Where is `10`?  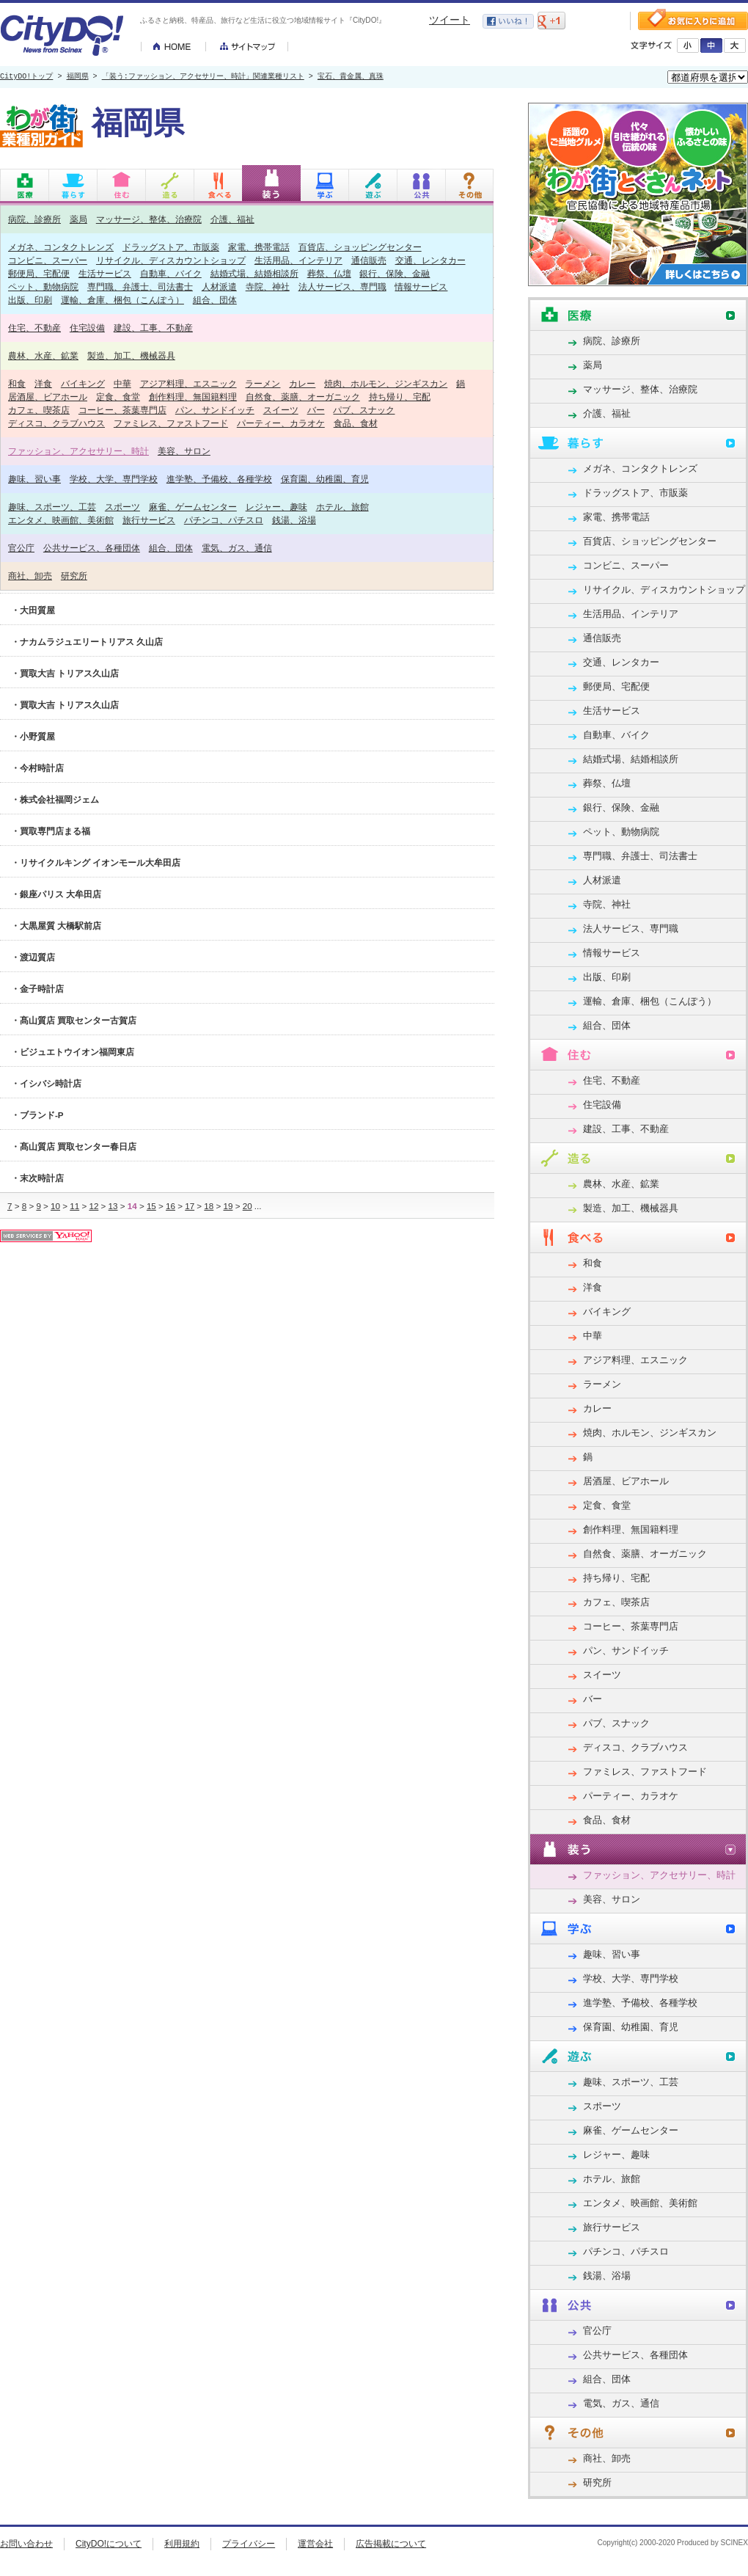 10 is located at coordinates (55, 1206).